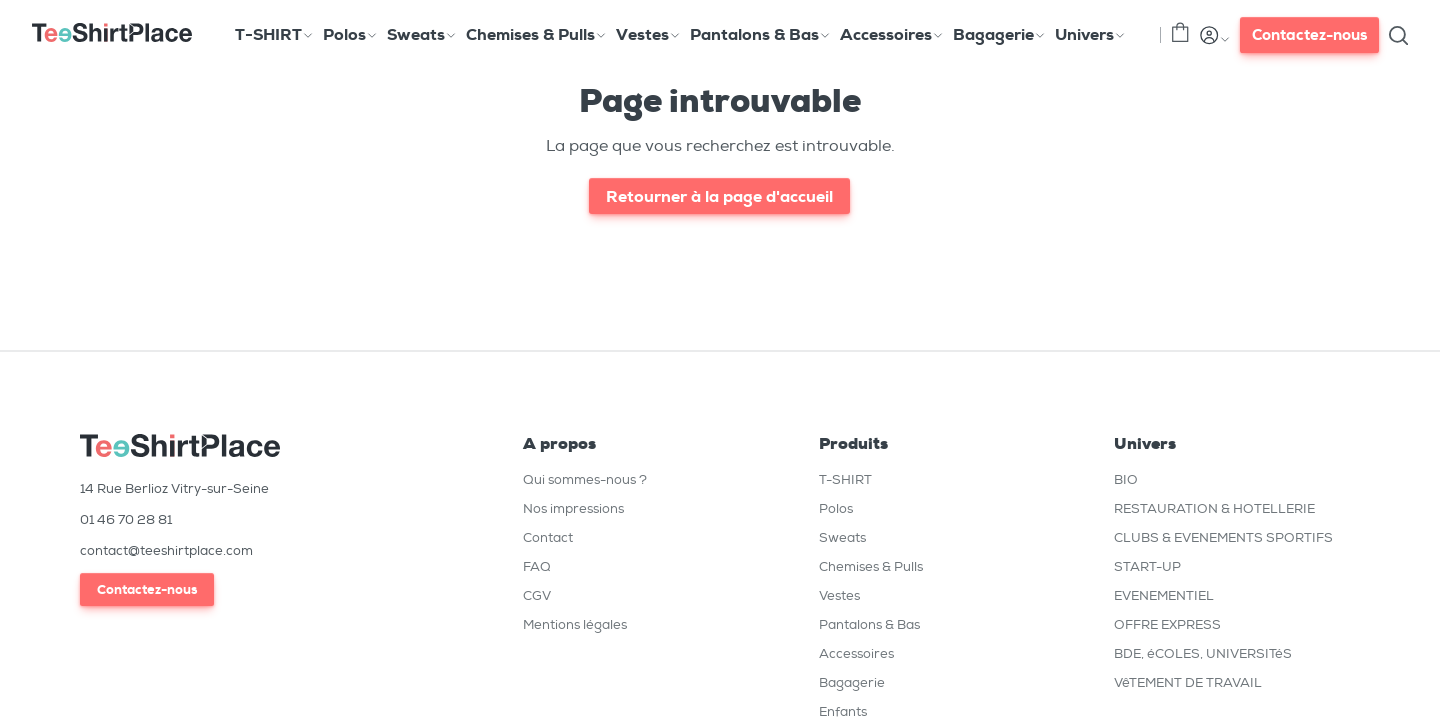  Describe the element at coordinates (843, 711) in the screenshot. I see `Enfants` at that location.